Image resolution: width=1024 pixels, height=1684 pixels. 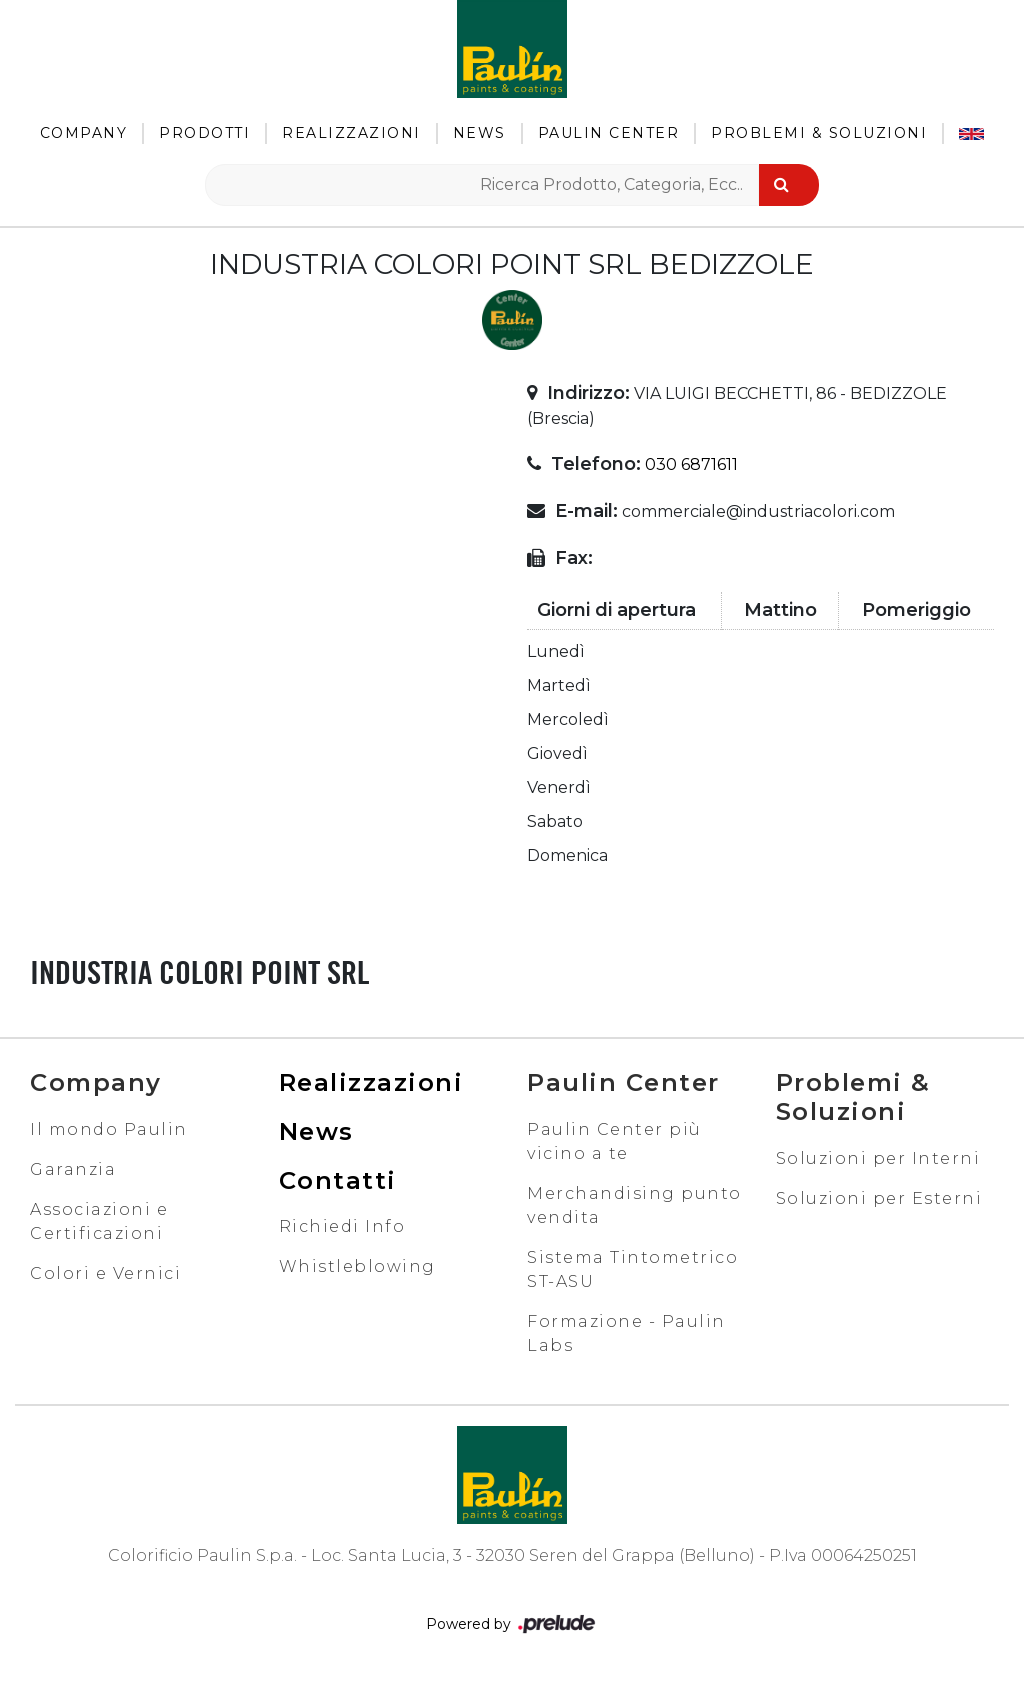 I want to click on Soluzioni per Esterni, so click(x=879, y=1198).